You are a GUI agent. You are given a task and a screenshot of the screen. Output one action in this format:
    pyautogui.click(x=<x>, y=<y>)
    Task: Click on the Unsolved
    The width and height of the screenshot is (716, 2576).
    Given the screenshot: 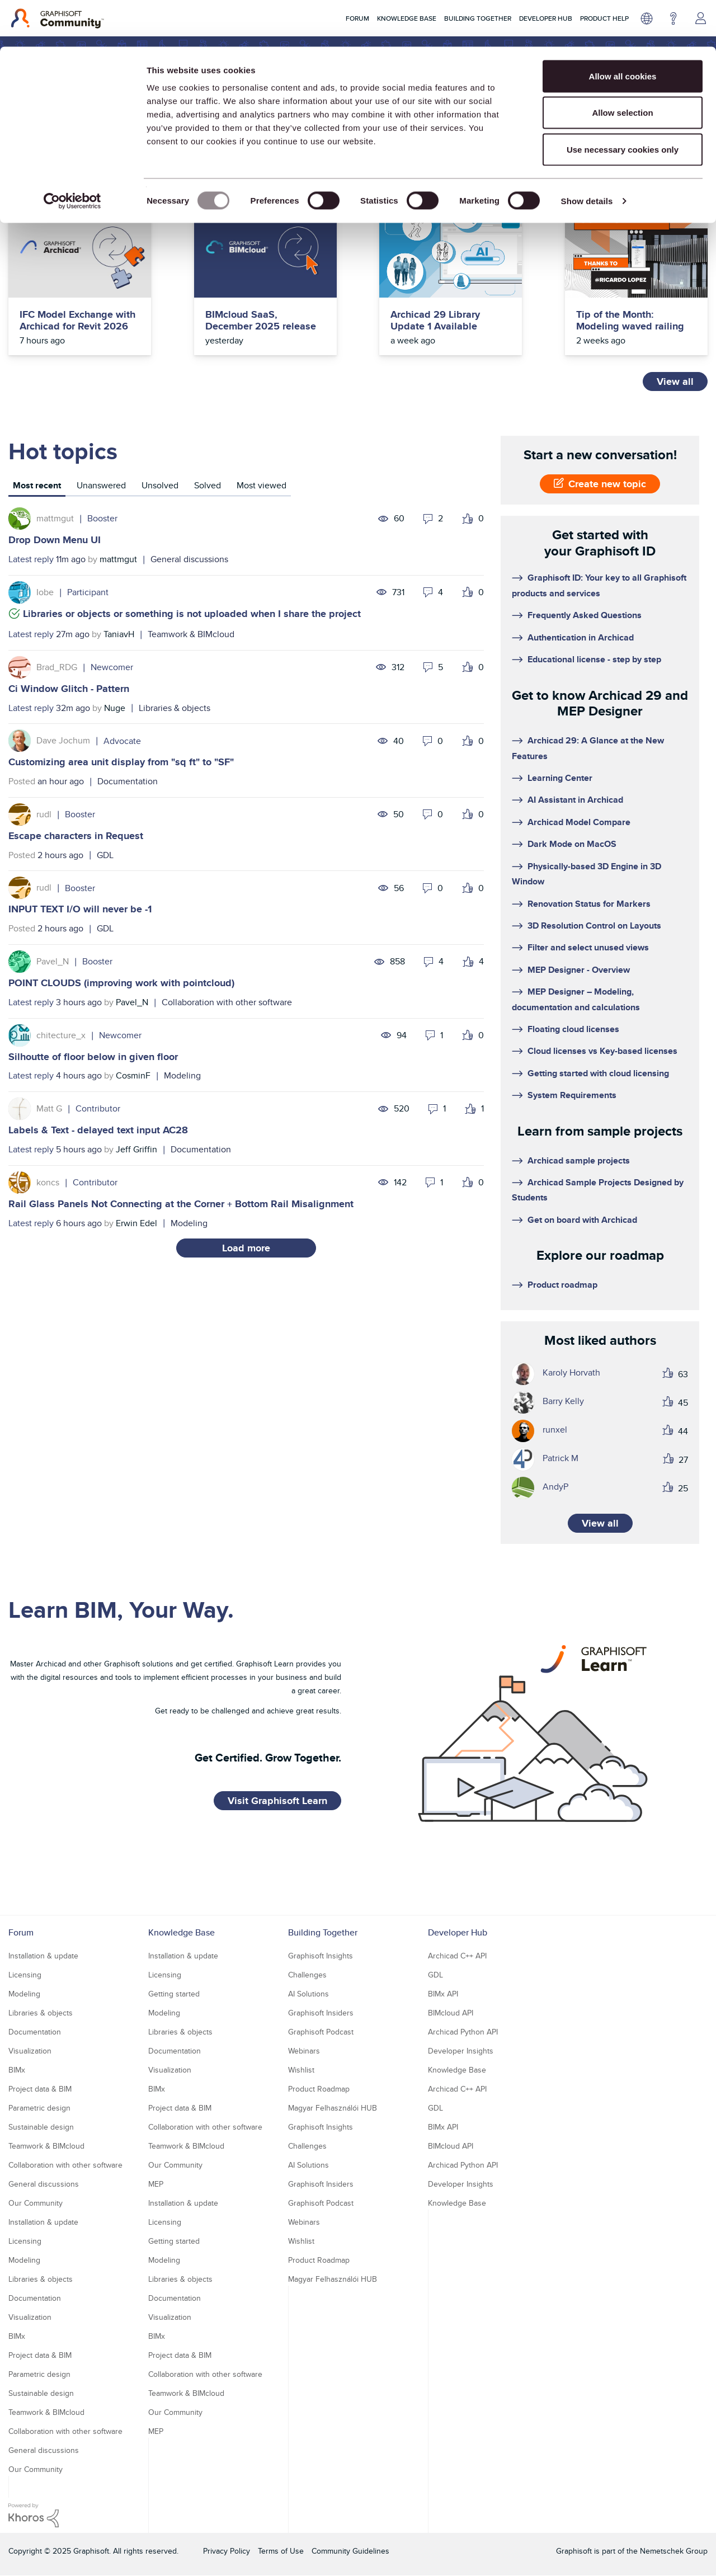 What is the action you would take?
    pyautogui.click(x=160, y=485)
    